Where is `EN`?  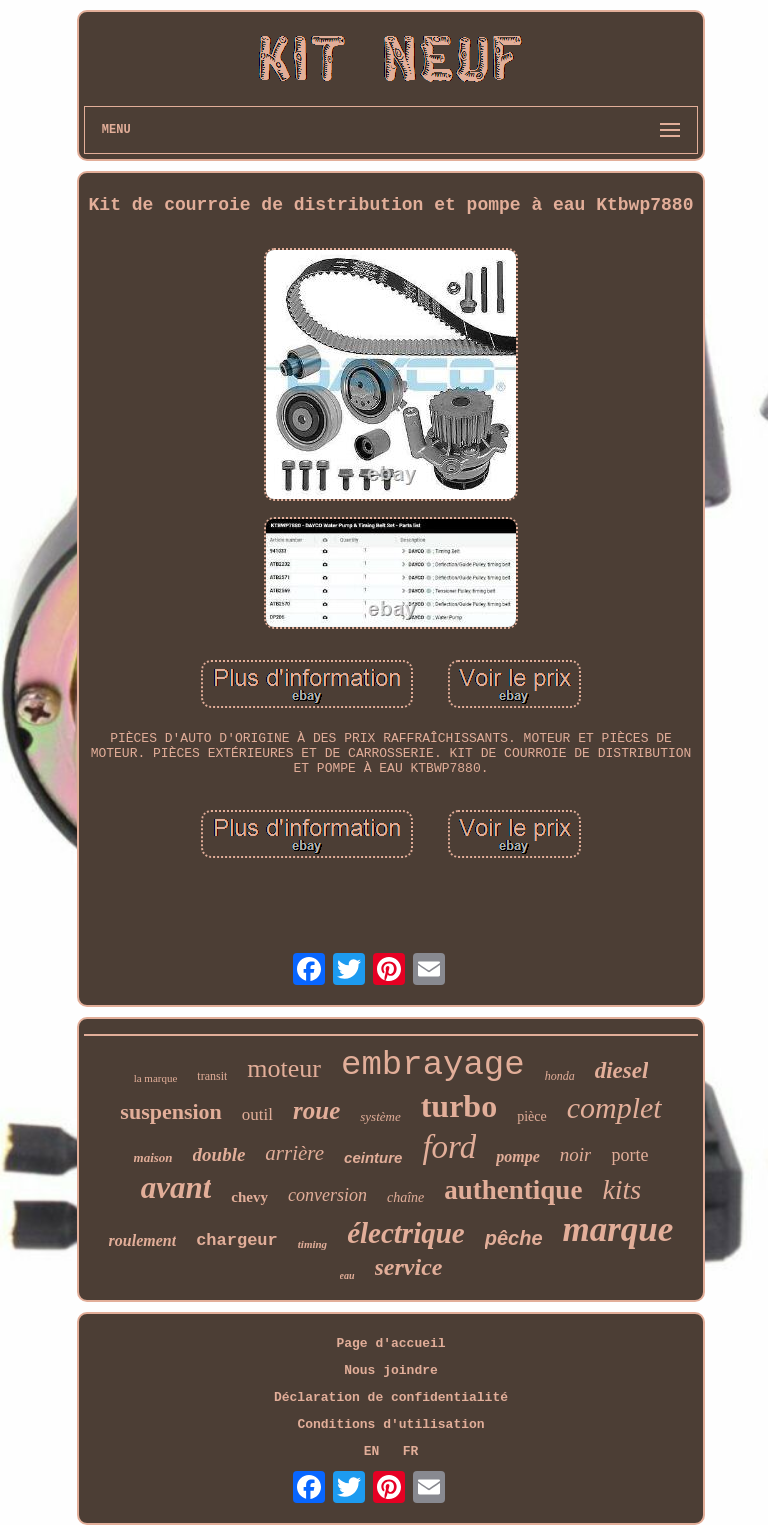 EN is located at coordinates (372, 1451).